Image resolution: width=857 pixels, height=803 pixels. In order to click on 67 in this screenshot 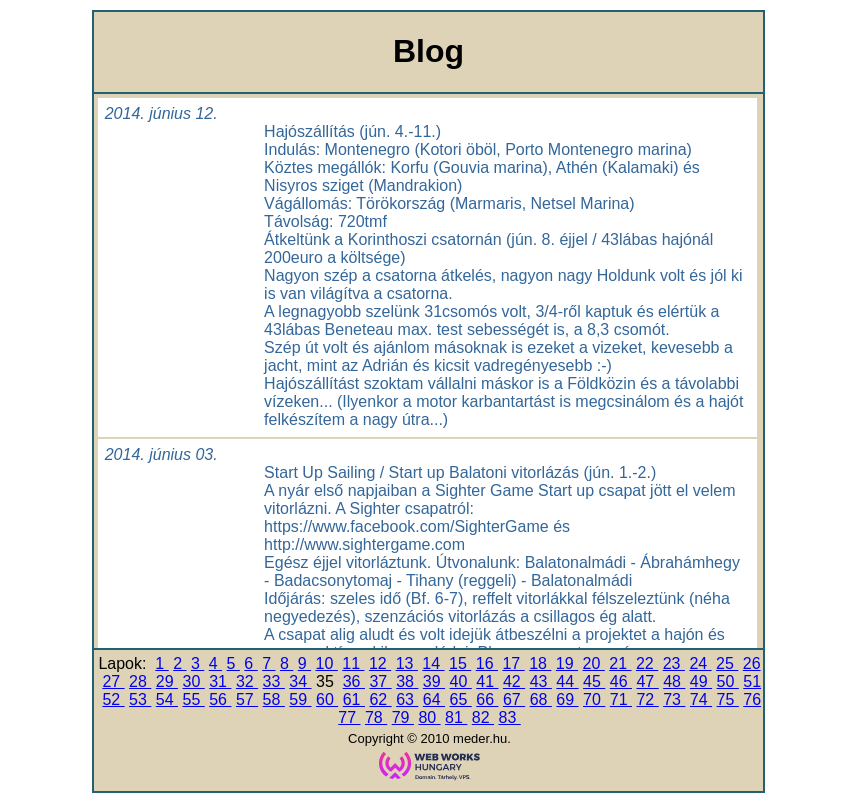, I will do `click(514, 699)`.